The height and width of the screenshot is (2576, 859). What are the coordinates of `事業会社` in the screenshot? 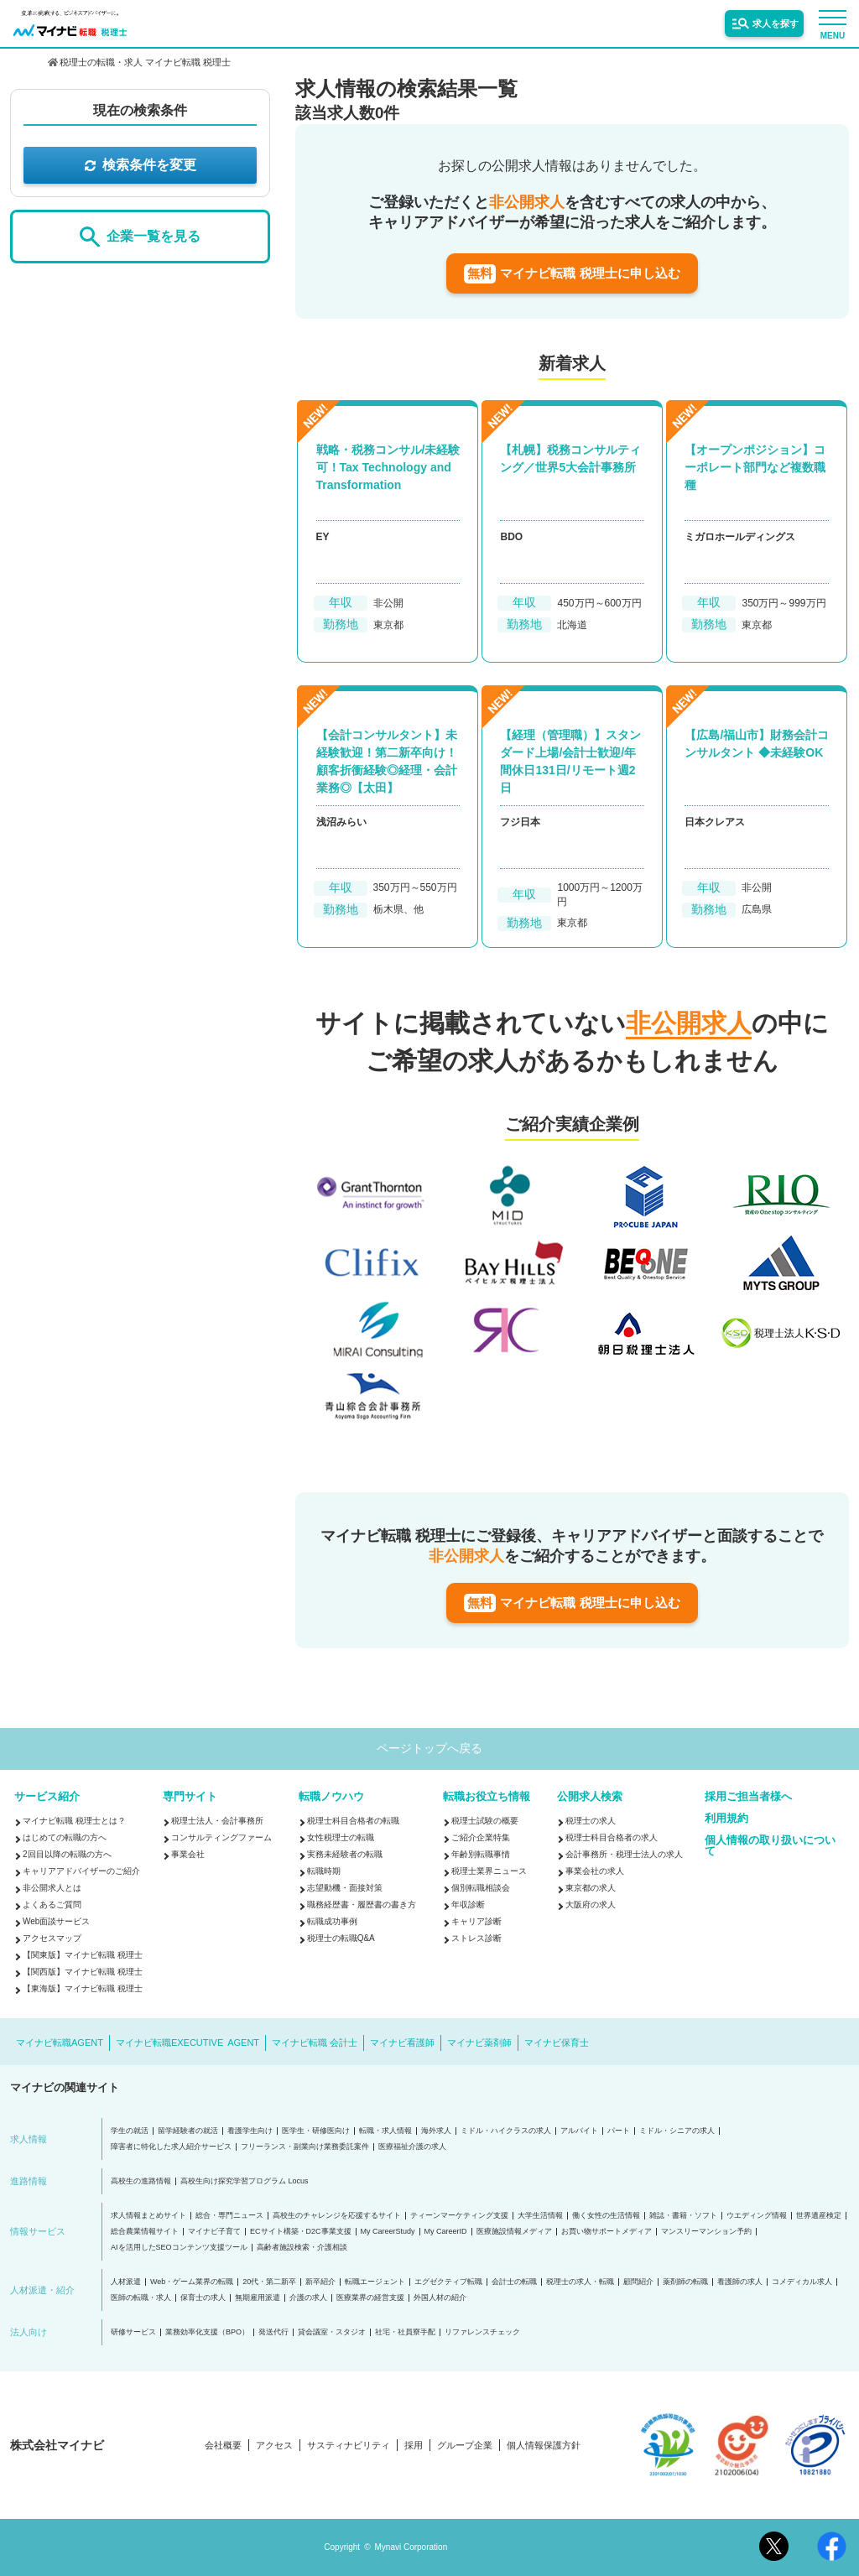 It's located at (188, 1854).